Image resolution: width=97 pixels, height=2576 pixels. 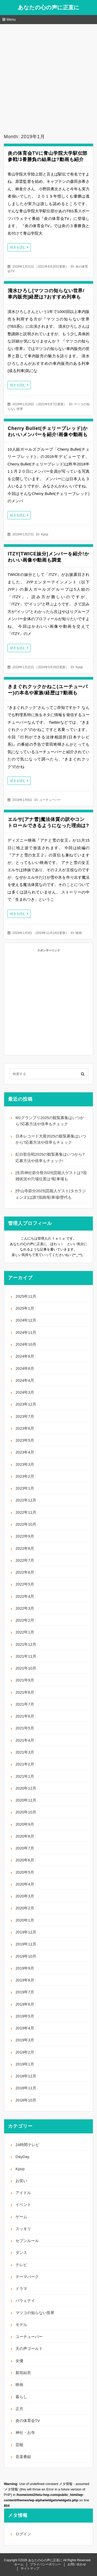 What do you see at coordinates (26, 1812) in the screenshot?
I see `2020年10月` at bounding box center [26, 1812].